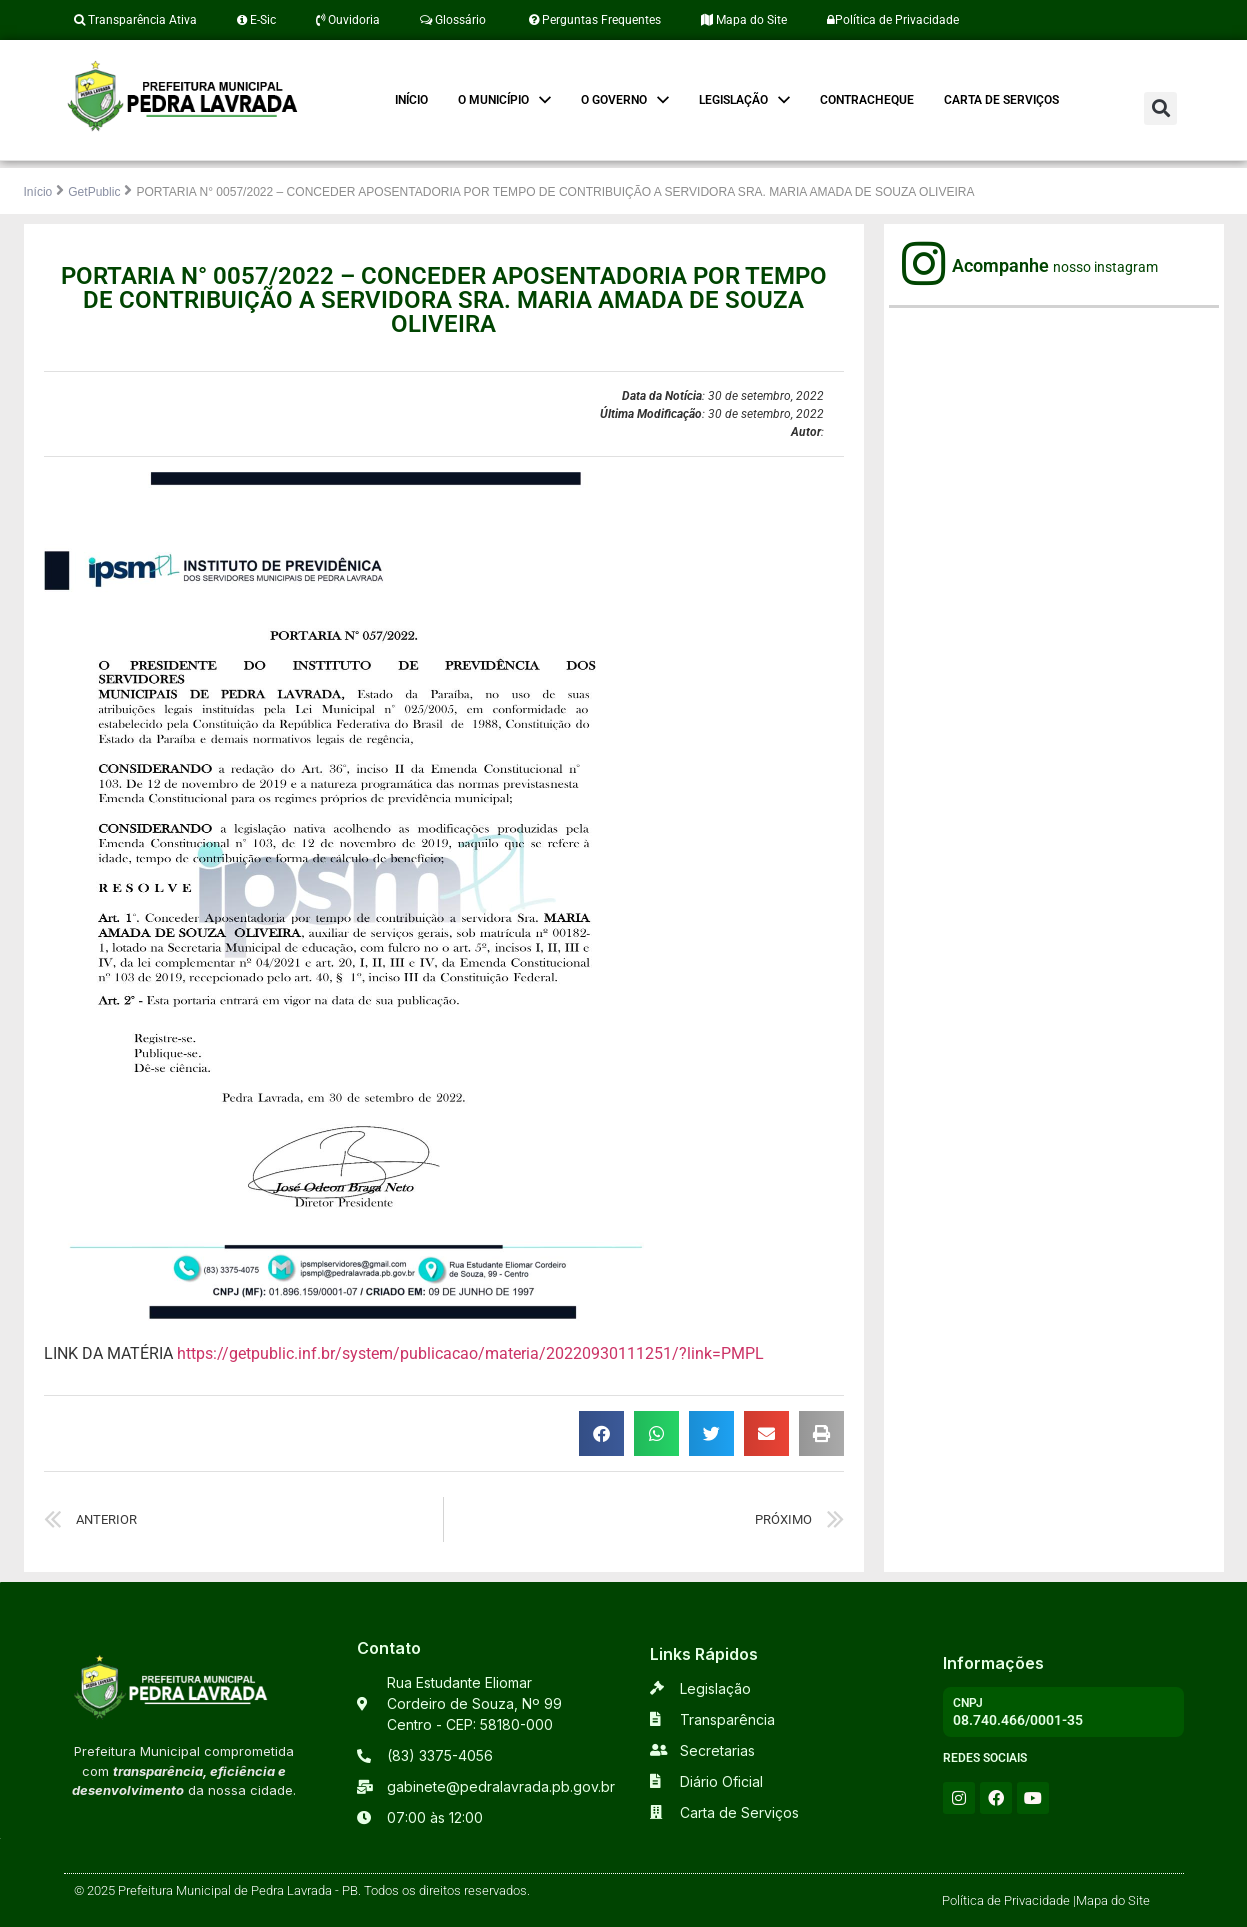 Image resolution: width=1247 pixels, height=1927 pixels. What do you see at coordinates (593, 20) in the screenshot?
I see `Perguntas Frequentes` at bounding box center [593, 20].